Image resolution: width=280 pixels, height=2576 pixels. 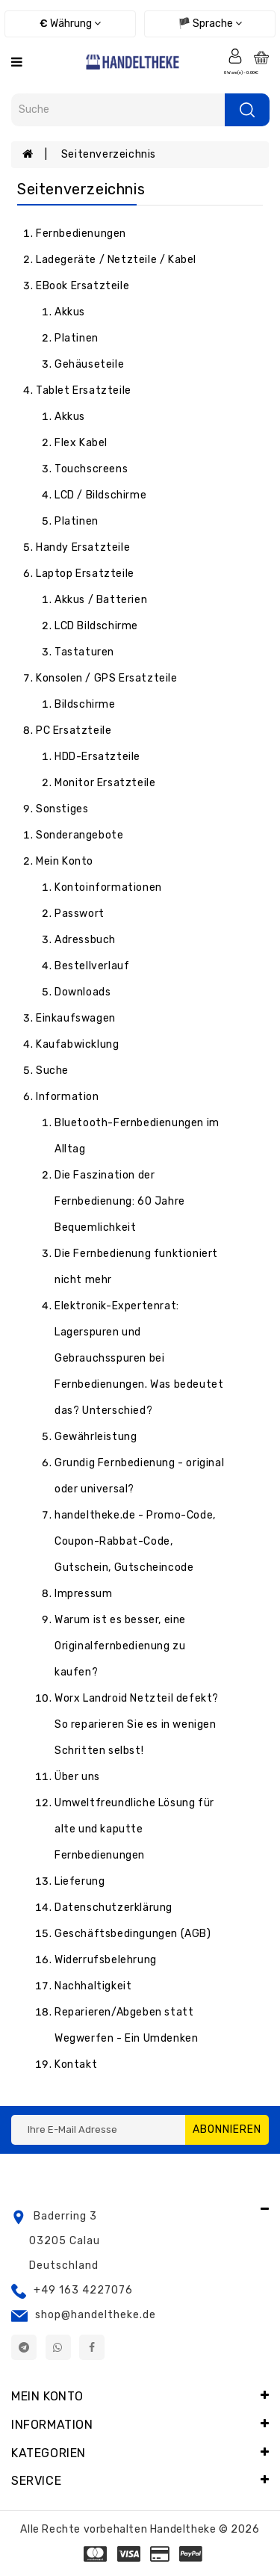 What do you see at coordinates (85, 704) in the screenshot?
I see `Bildschirme` at bounding box center [85, 704].